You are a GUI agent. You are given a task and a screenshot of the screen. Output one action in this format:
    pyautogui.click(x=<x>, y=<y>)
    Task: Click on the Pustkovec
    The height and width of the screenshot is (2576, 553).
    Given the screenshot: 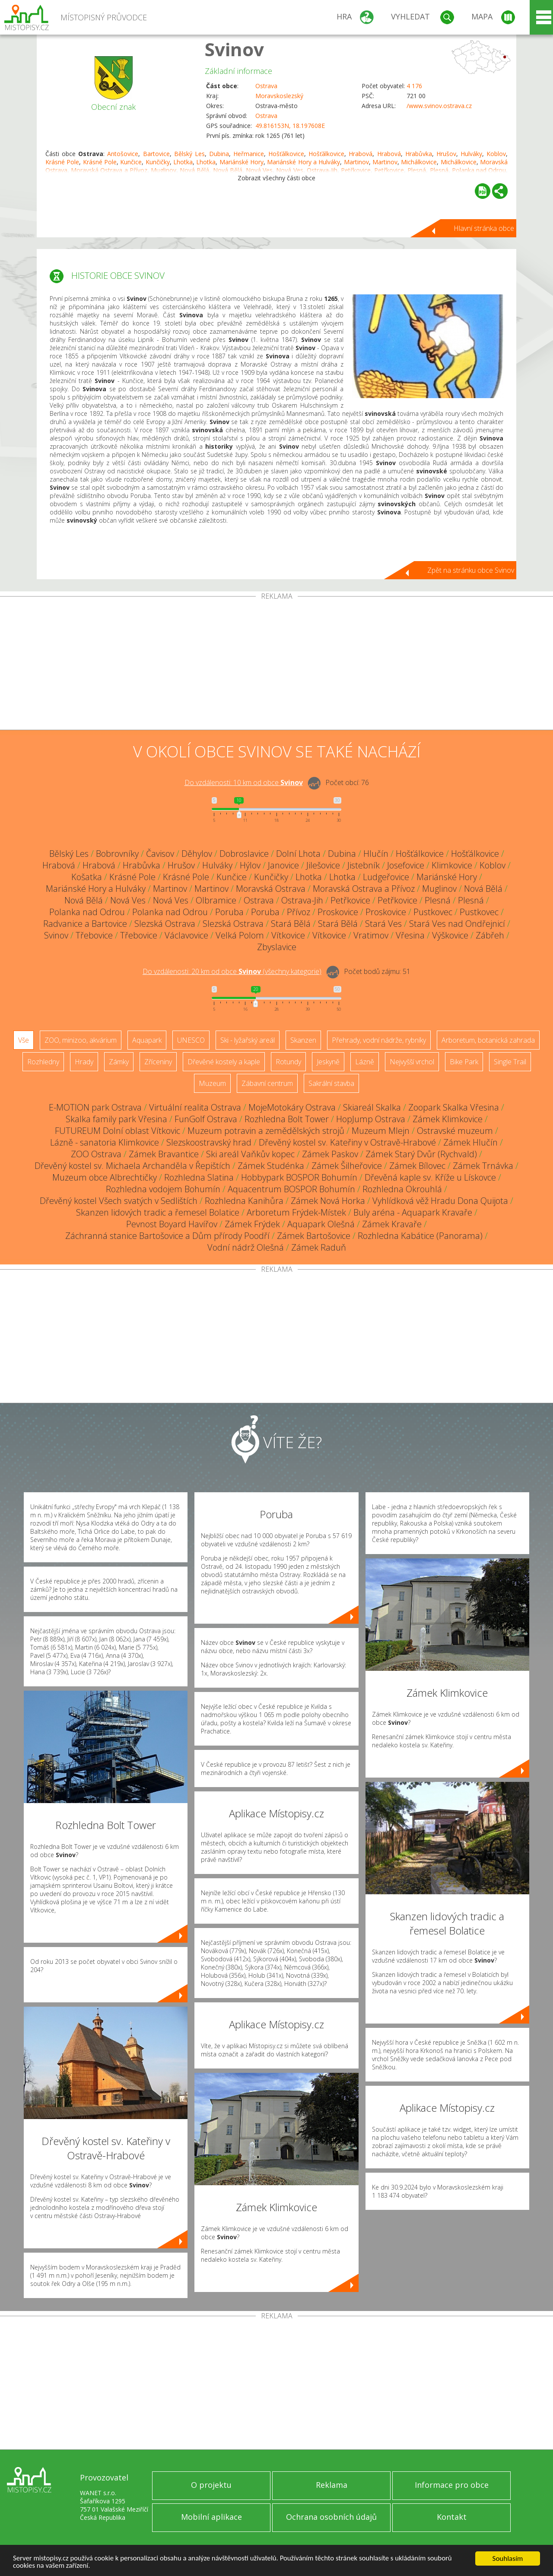 What is the action you would take?
    pyautogui.click(x=432, y=912)
    